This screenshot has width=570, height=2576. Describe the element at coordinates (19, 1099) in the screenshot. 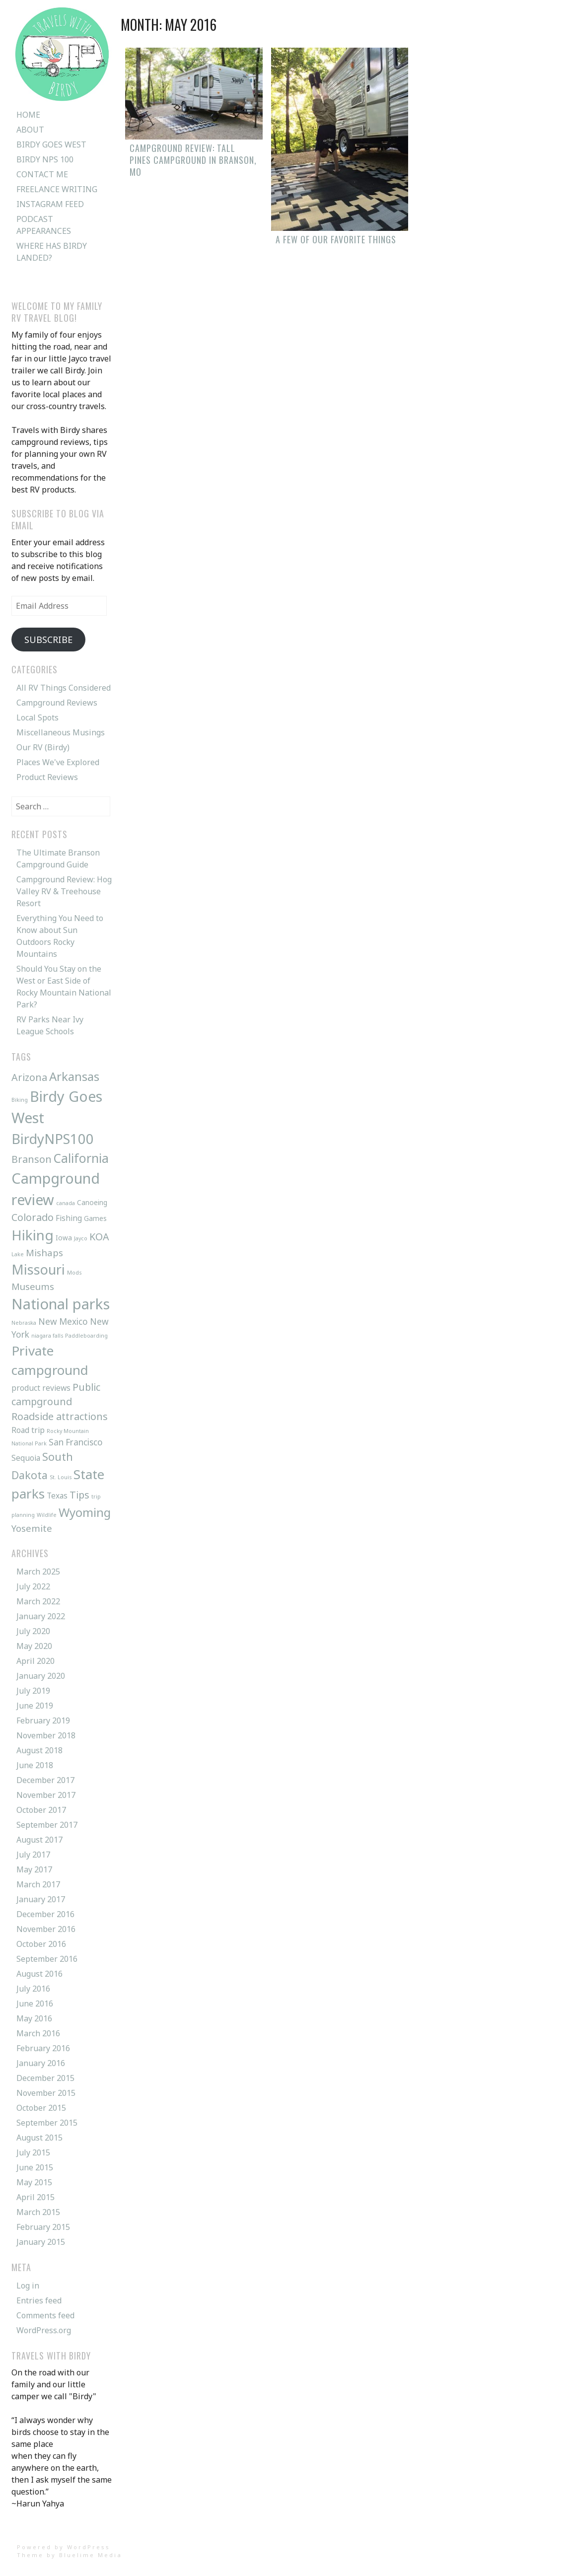

I see `Biking [Biking (1 item)]` at that location.